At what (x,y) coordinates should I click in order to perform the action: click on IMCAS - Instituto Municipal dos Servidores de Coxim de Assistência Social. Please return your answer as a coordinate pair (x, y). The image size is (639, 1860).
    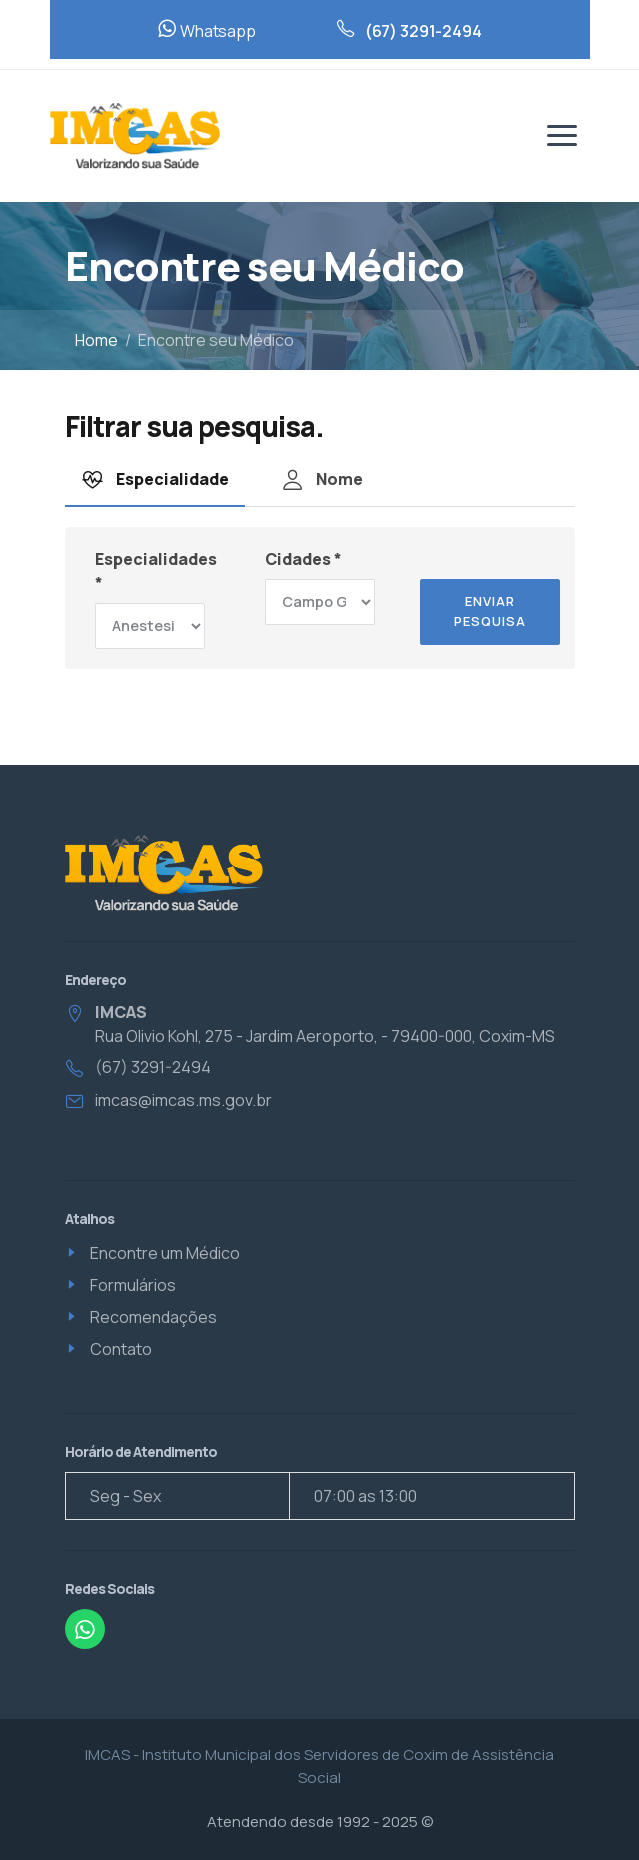
    Looking at the image, I should click on (319, 1766).